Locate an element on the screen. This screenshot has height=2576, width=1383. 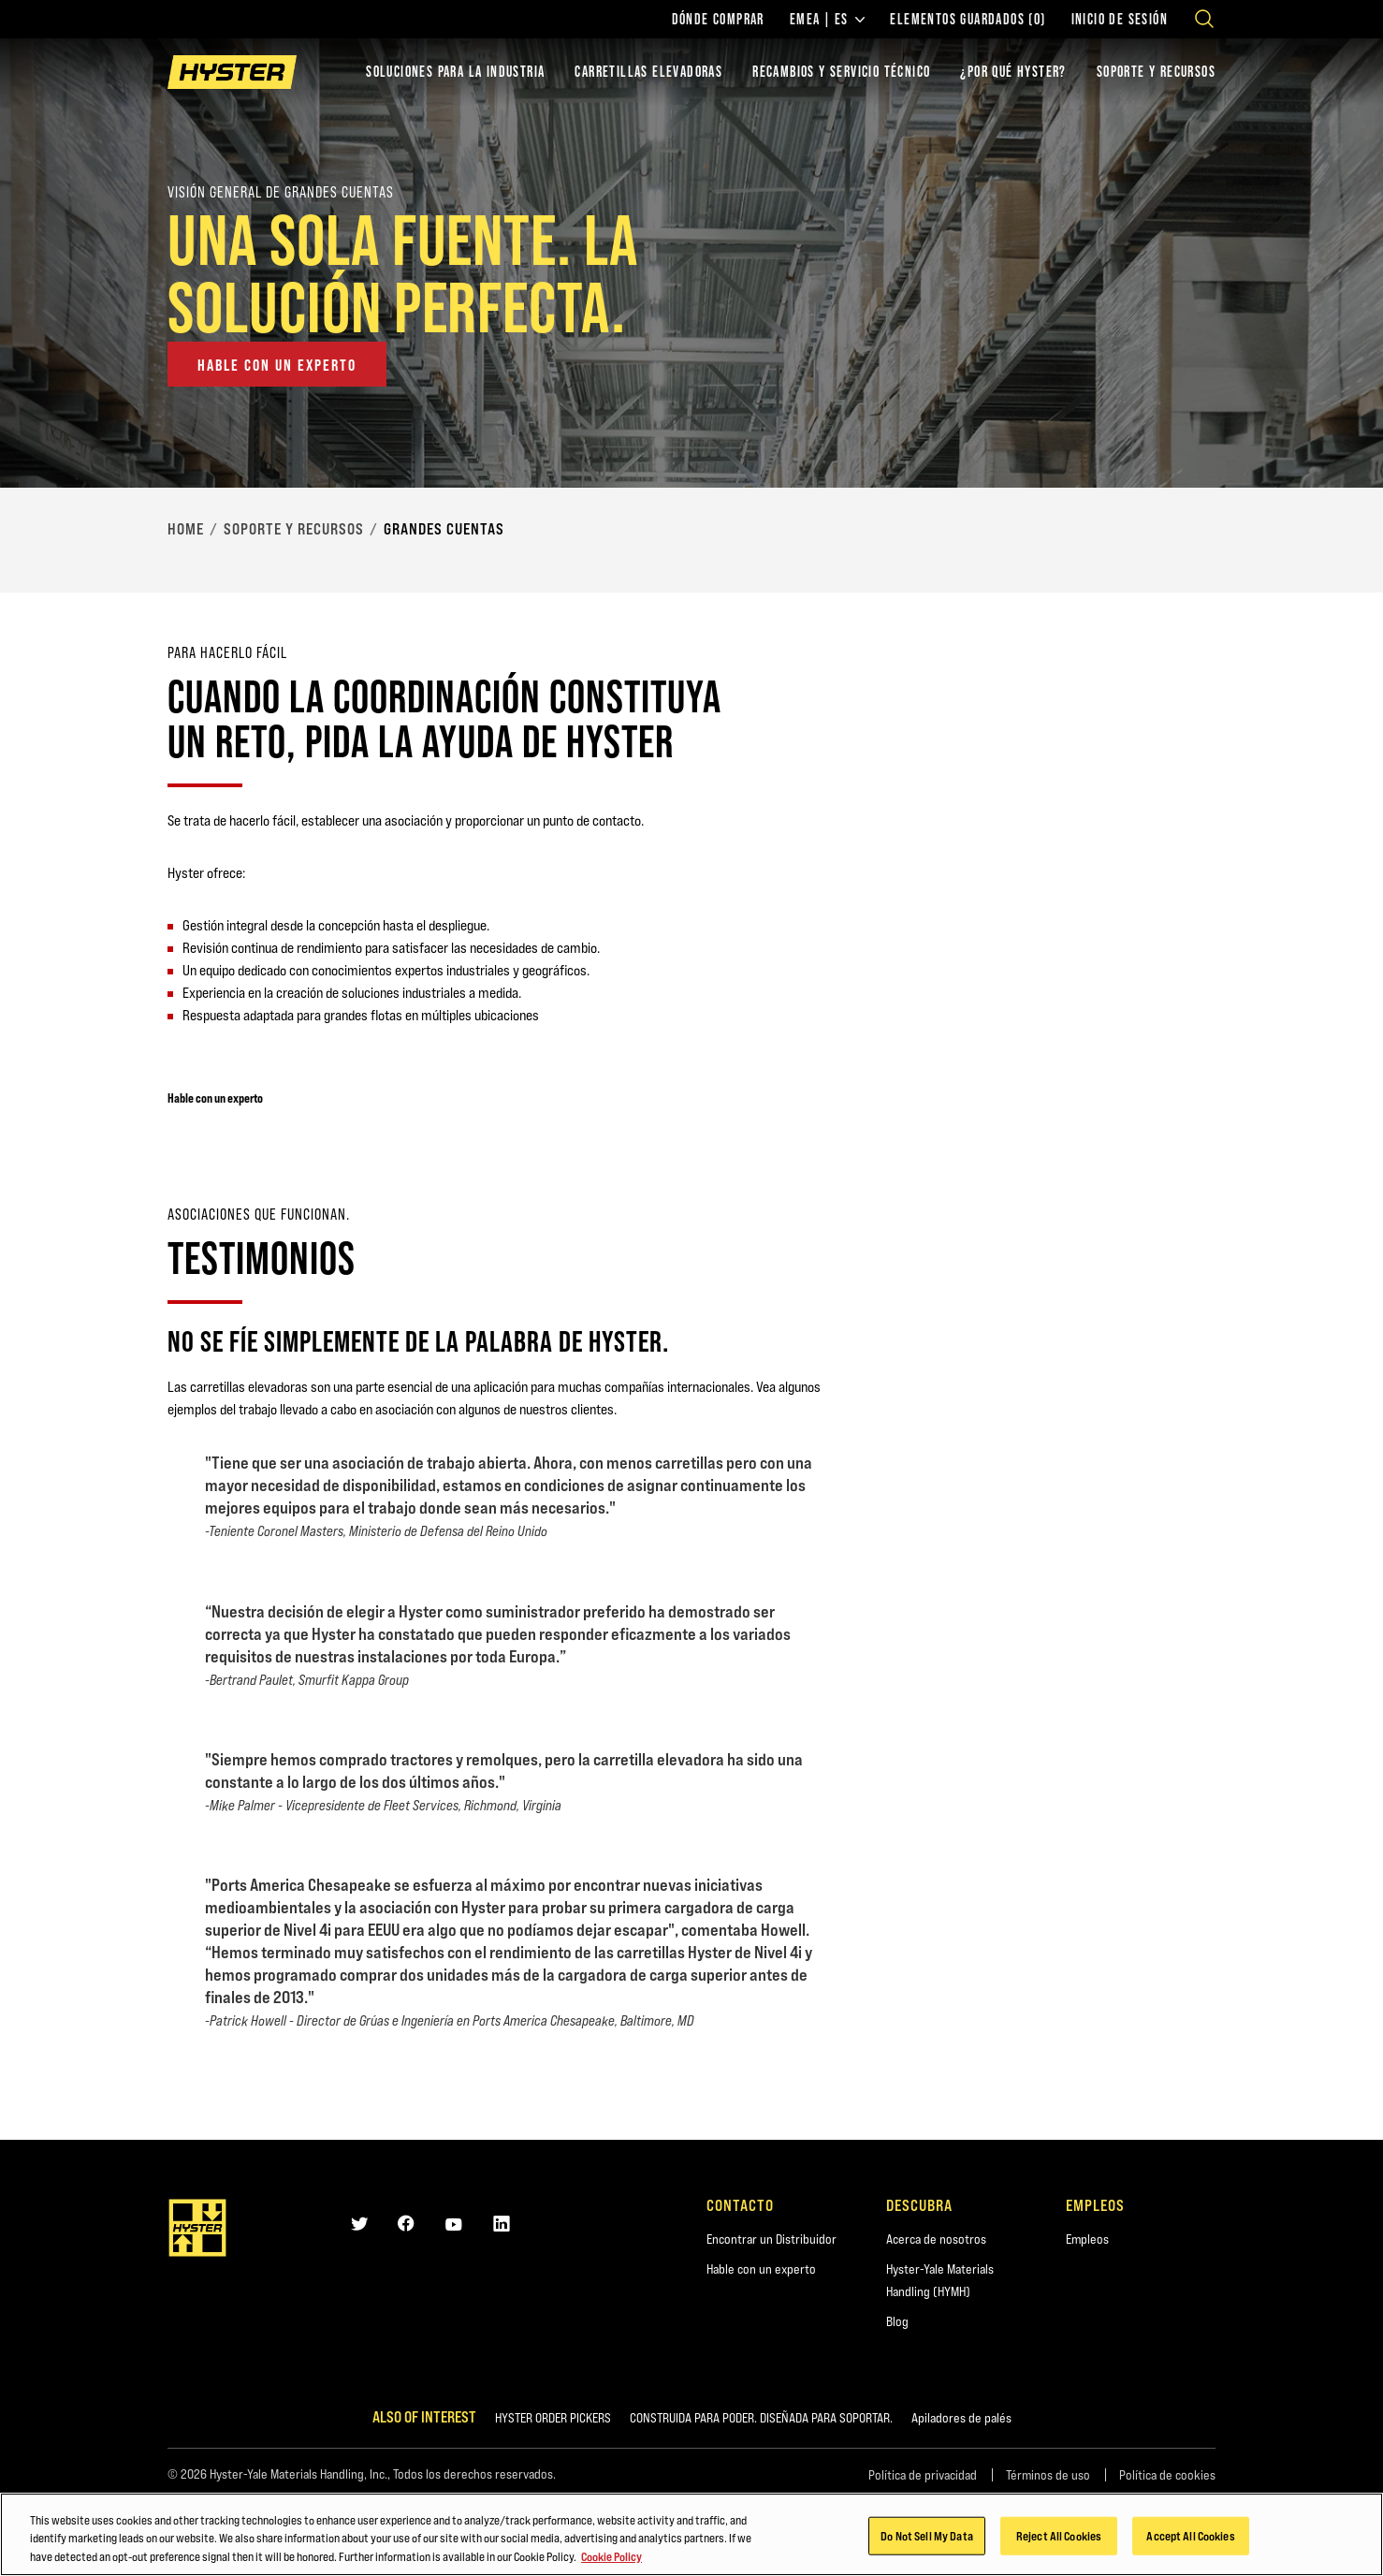
Recambios y Servicio Técnico is located at coordinates (841, 71).